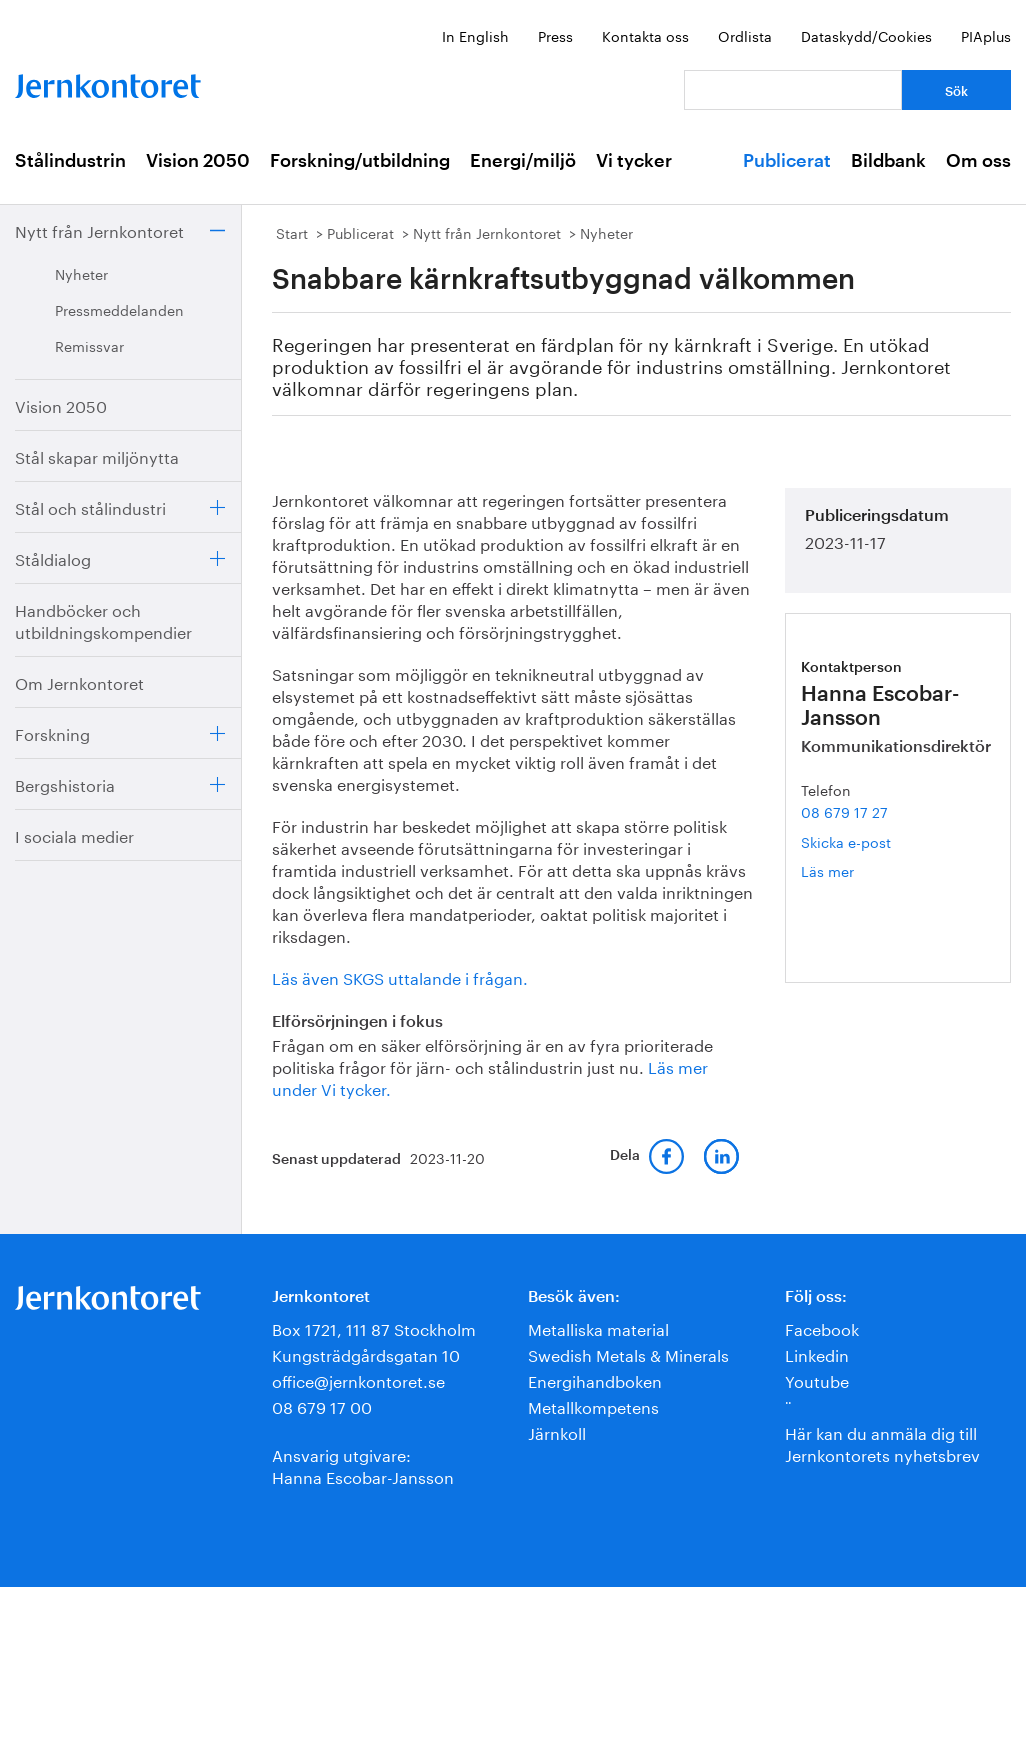 Image resolution: width=1026 pixels, height=1749 pixels. What do you see at coordinates (198, 161) in the screenshot?
I see `Vision 2050` at bounding box center [198, 161].